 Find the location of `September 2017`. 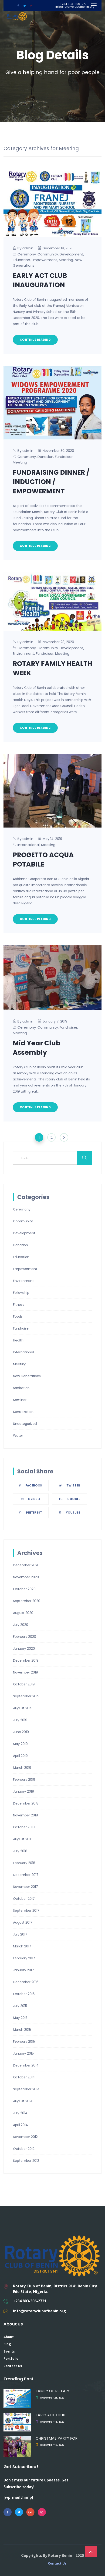

September 2017 is located at coordinates (26, 1910).